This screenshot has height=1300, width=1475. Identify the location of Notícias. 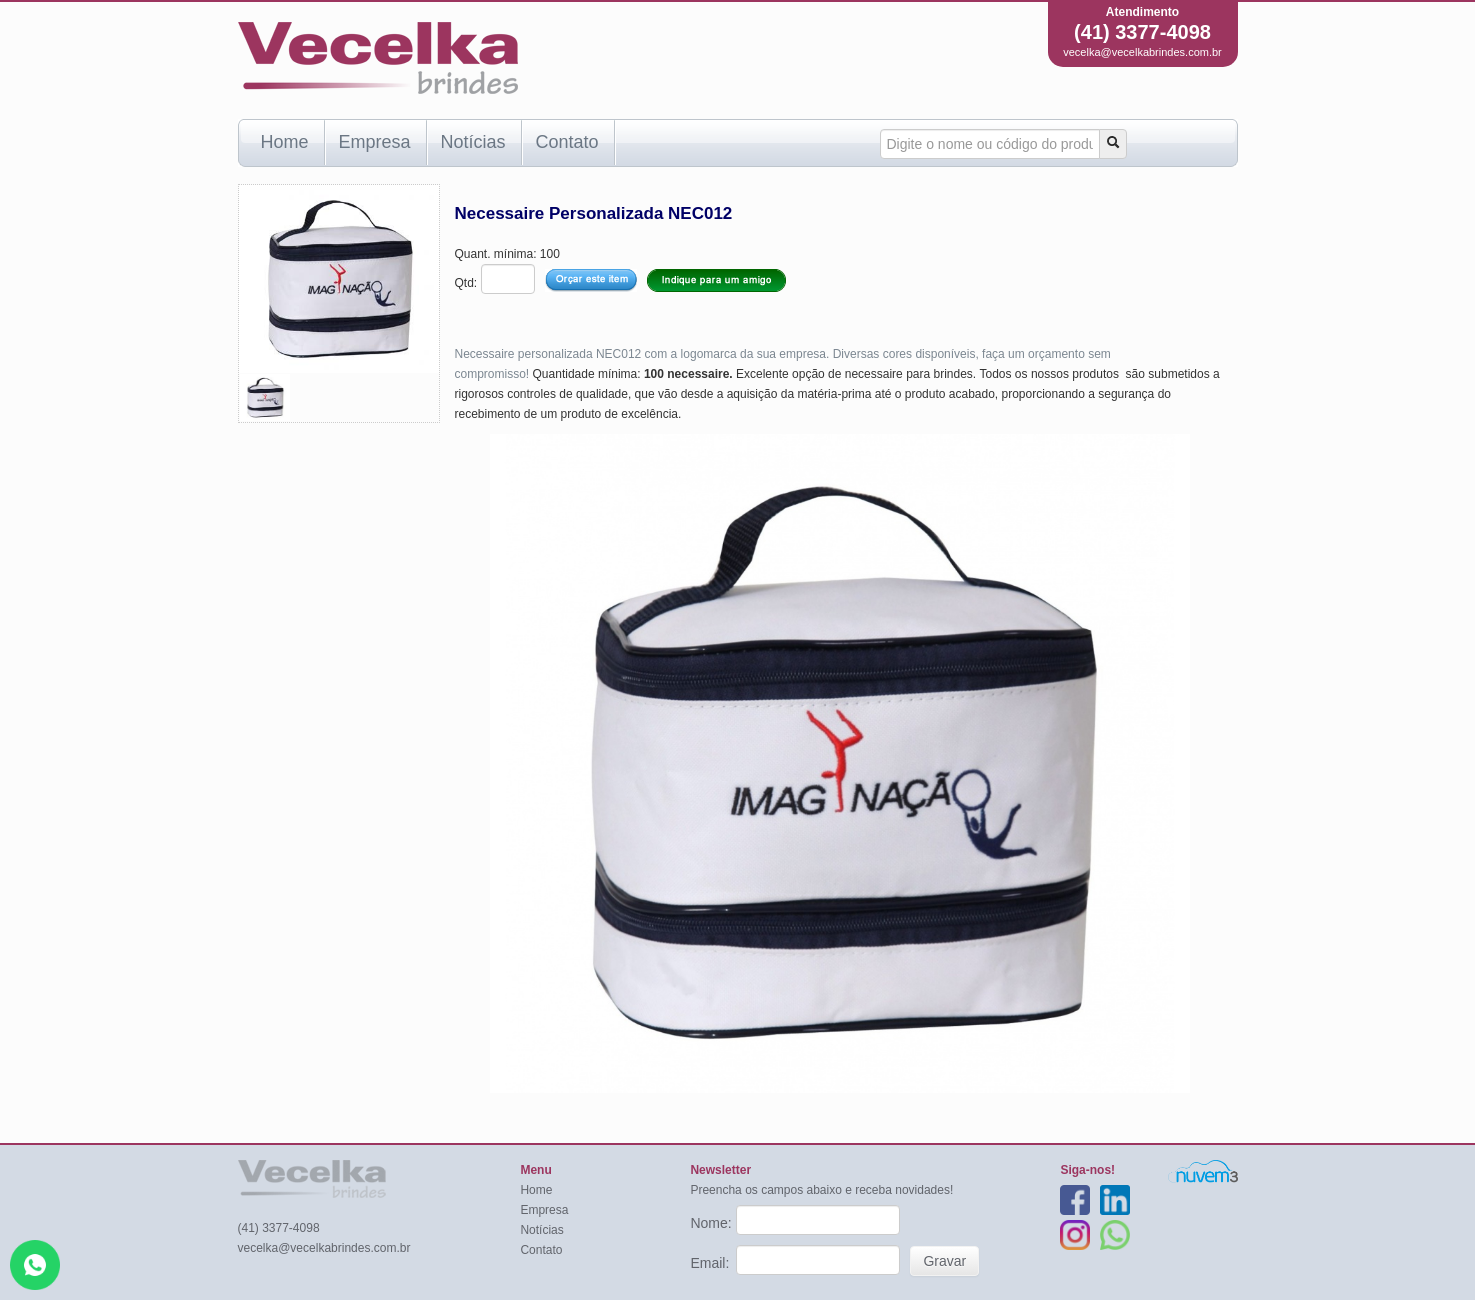
(473, 142).